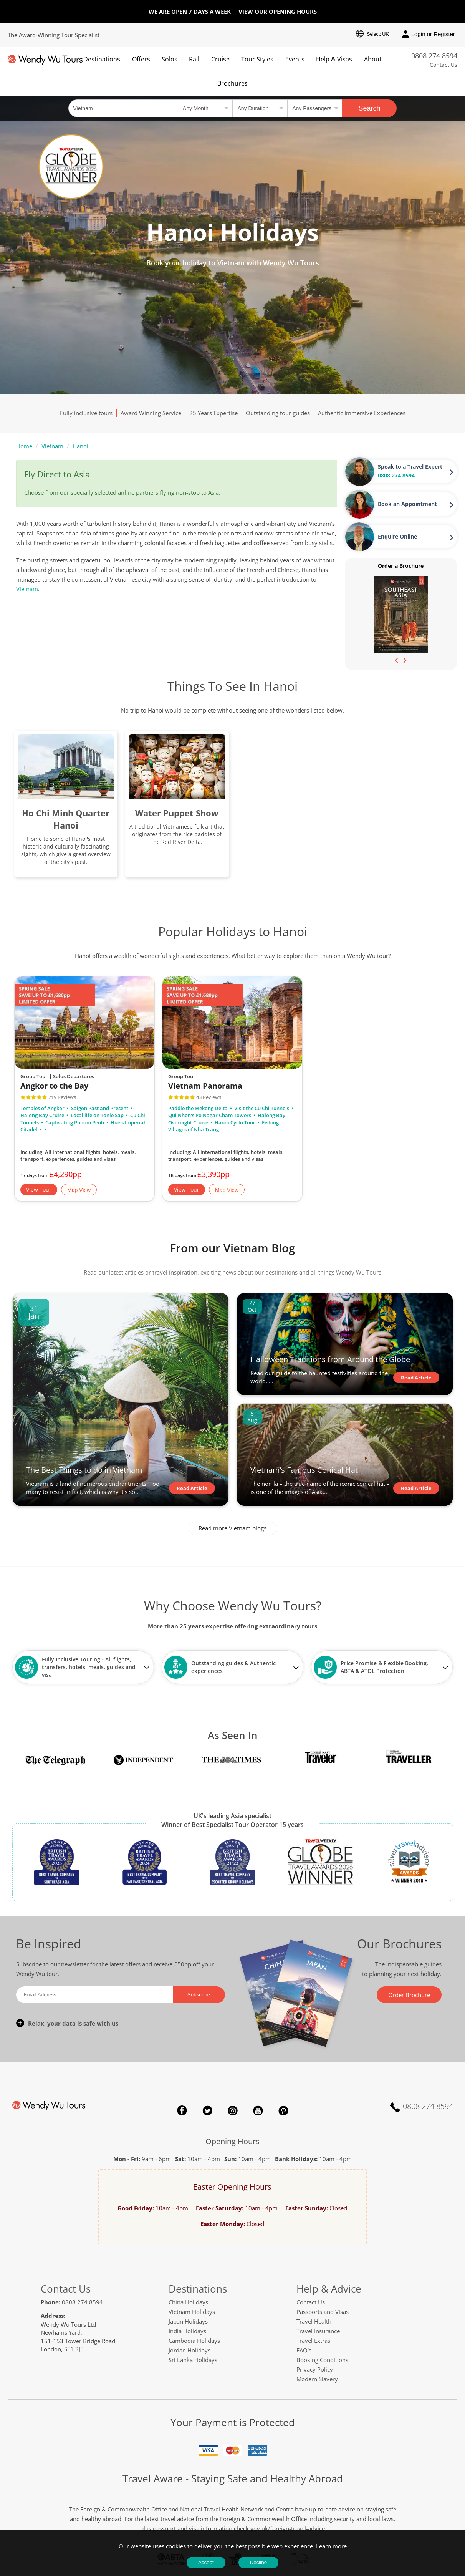 The image size is (465, 2576). Describe the element at coordinates (313, 2321) in the screenshot. I see `Travel Health` at that location.